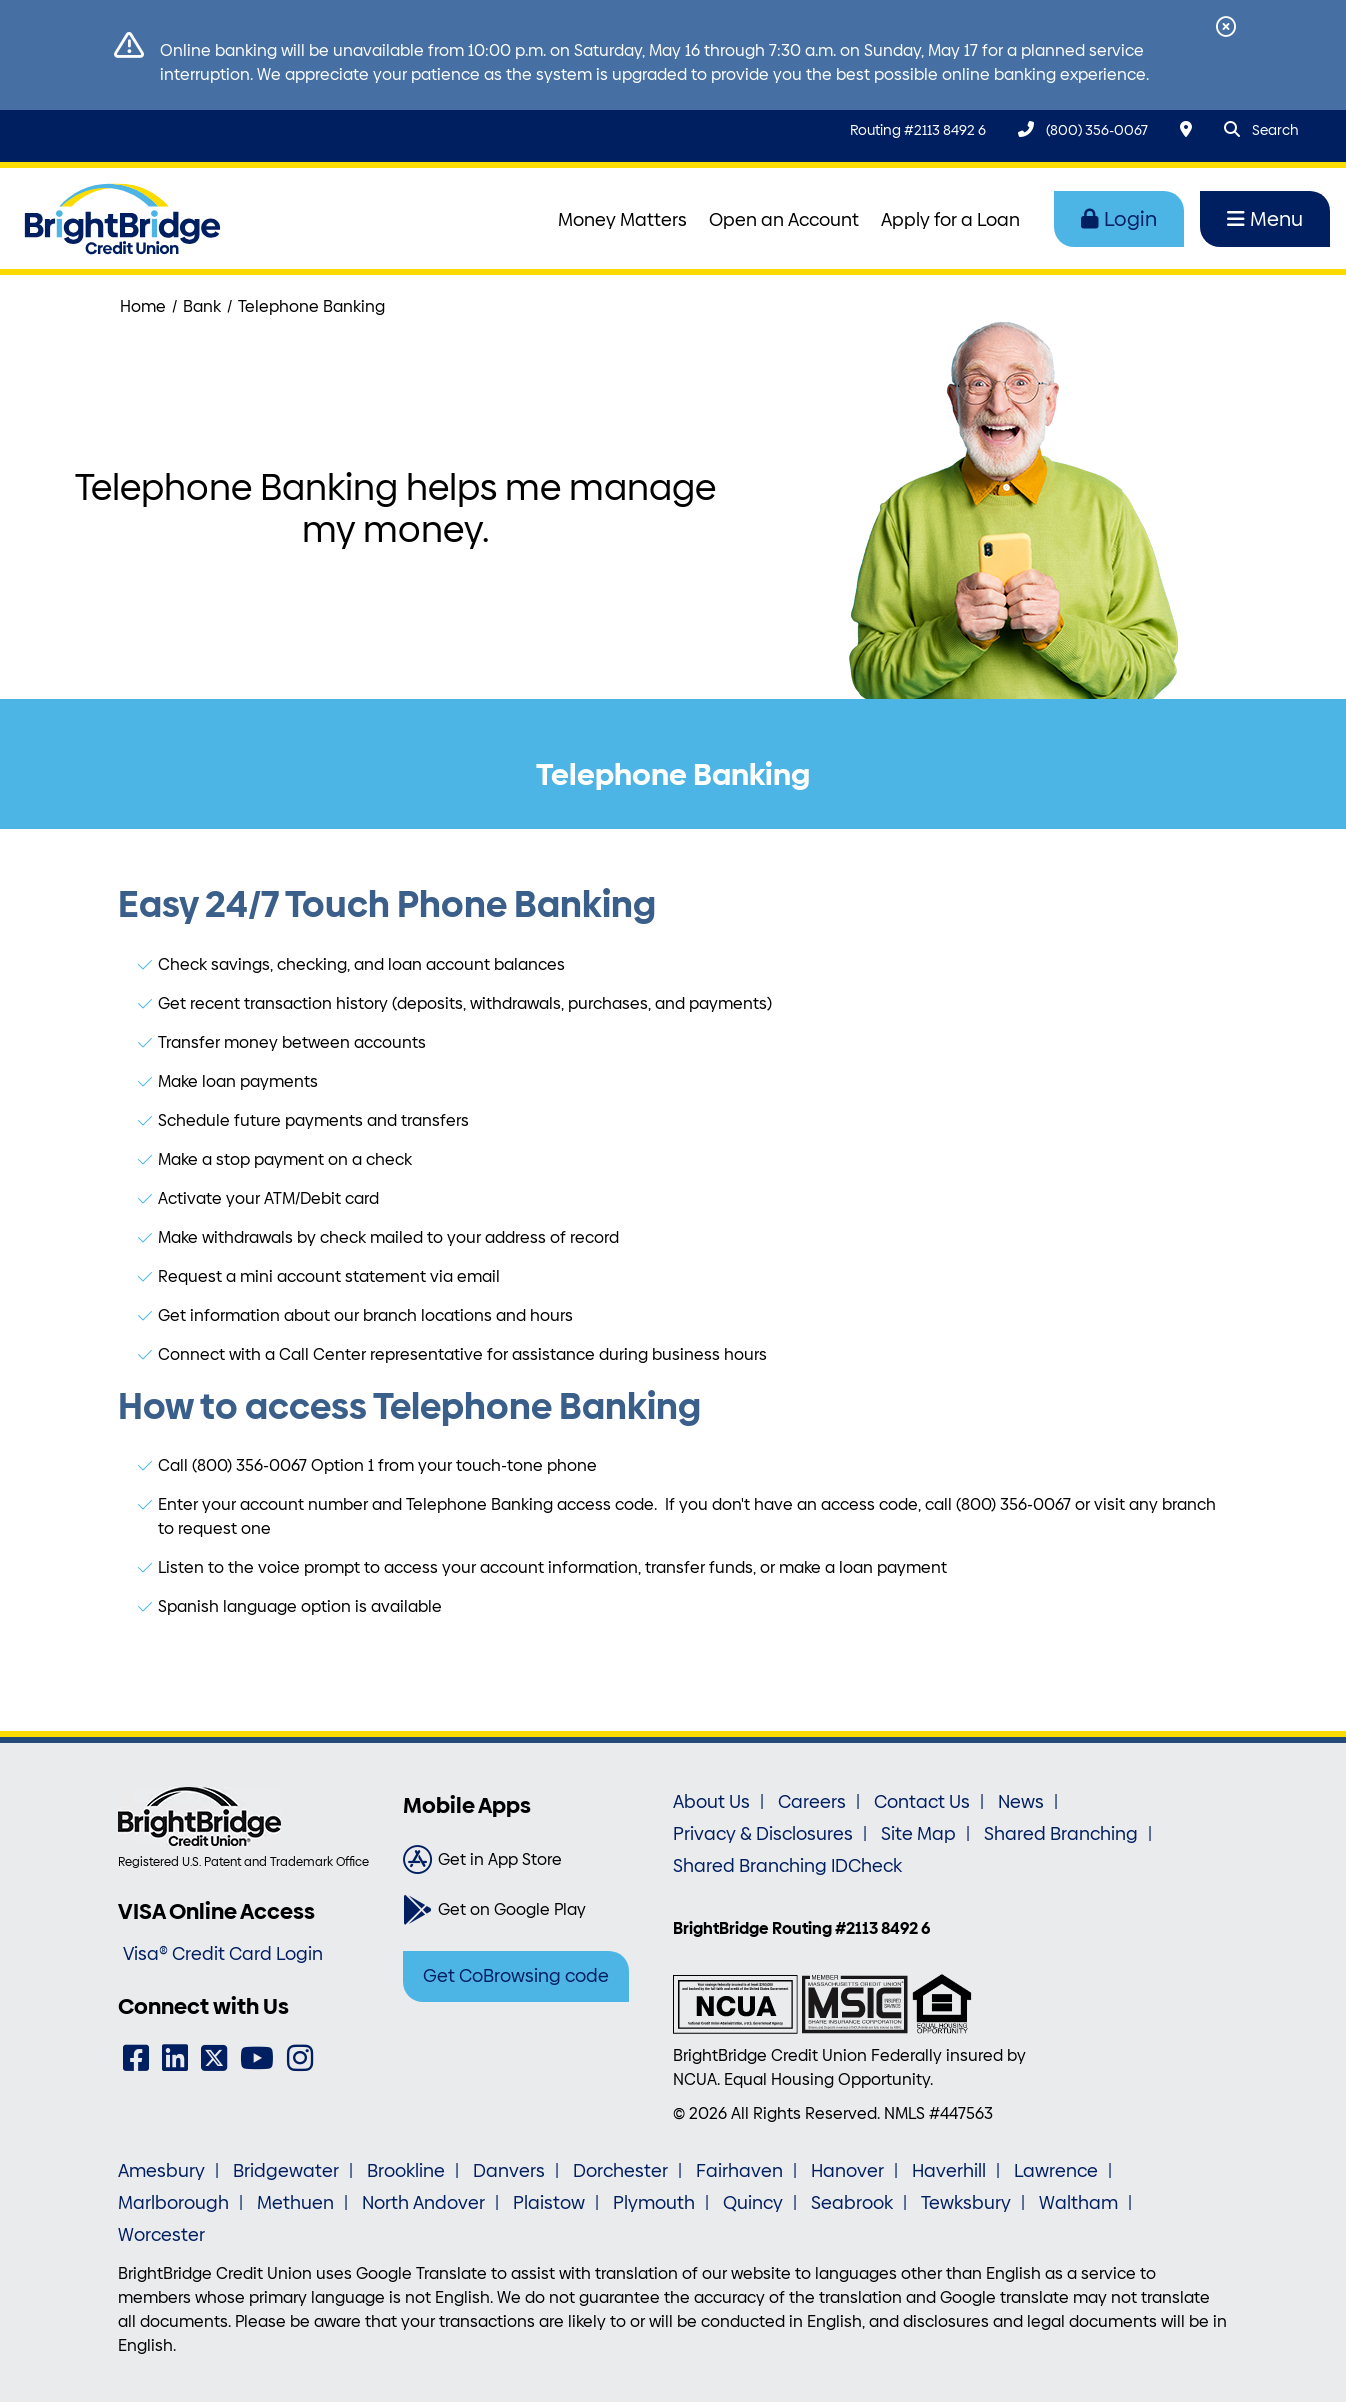 Image resolution: width=1346 pixels, height=2402 pixels. Describe the element at coordinates (922, 1802) in the screenshot. I see `Contact Us` at that location.